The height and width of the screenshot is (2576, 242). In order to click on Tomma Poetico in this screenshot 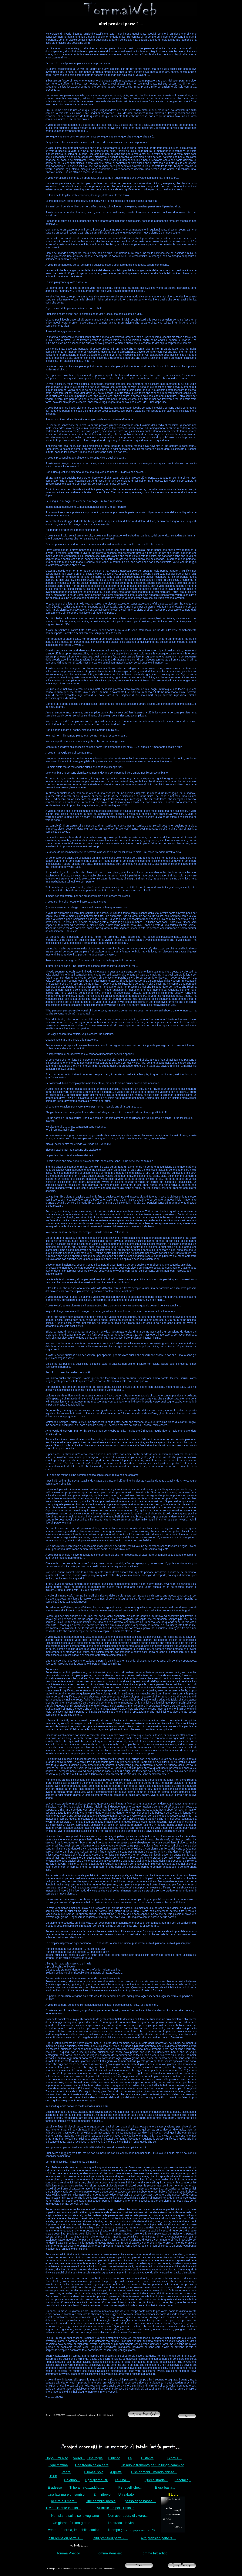, I will do `click(68, 2553)`.